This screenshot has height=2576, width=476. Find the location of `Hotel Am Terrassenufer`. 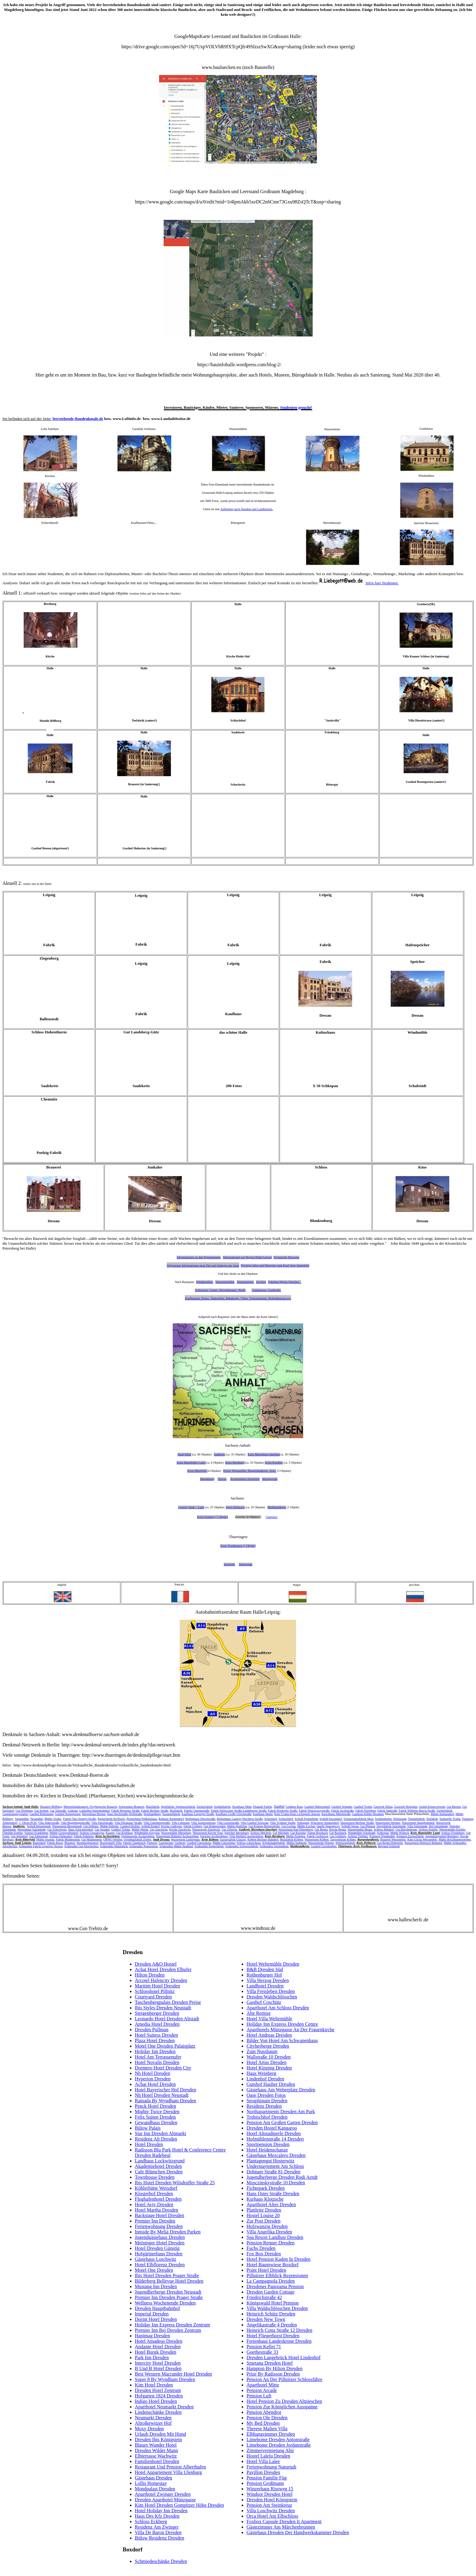

Hotel Am Terrassenufer is located at coordinates (158, 2056).